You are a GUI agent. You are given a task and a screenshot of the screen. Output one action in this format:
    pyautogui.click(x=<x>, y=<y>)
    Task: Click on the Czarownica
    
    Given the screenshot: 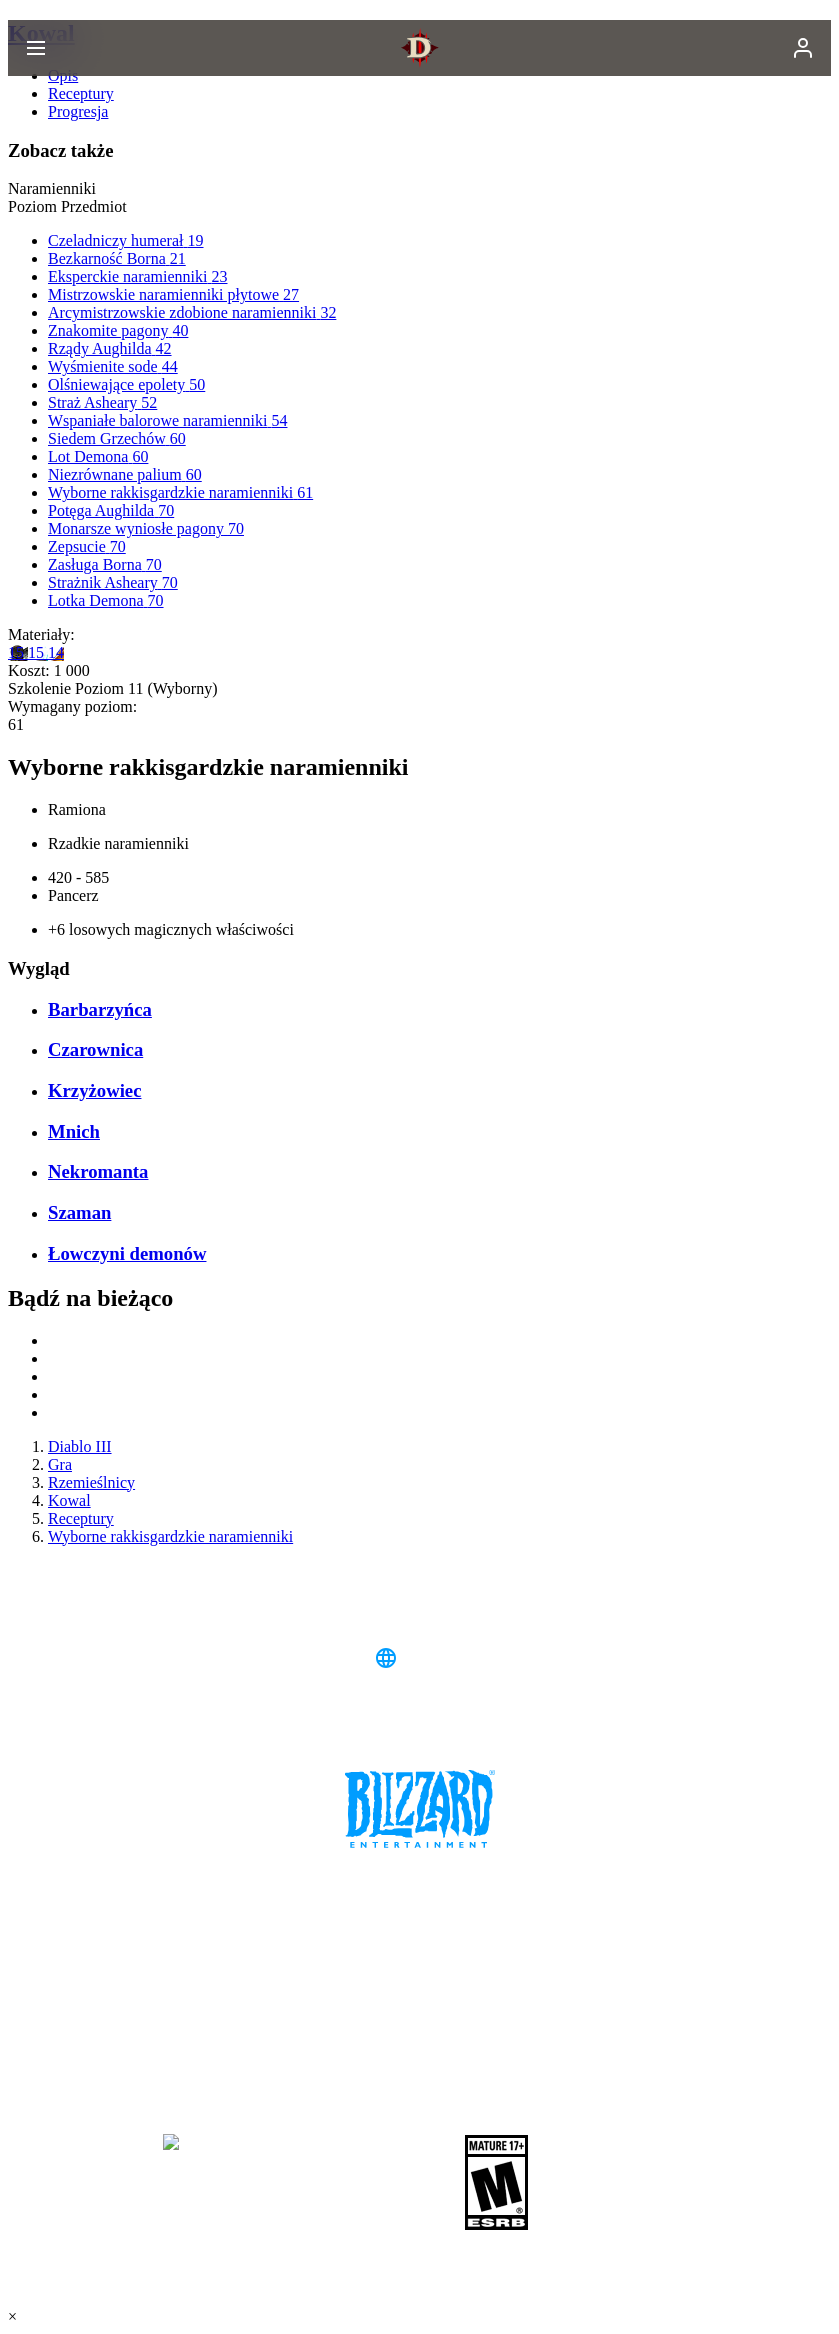 What is the action you would take?
    pyautogui.click(x=95, y=1049)
    